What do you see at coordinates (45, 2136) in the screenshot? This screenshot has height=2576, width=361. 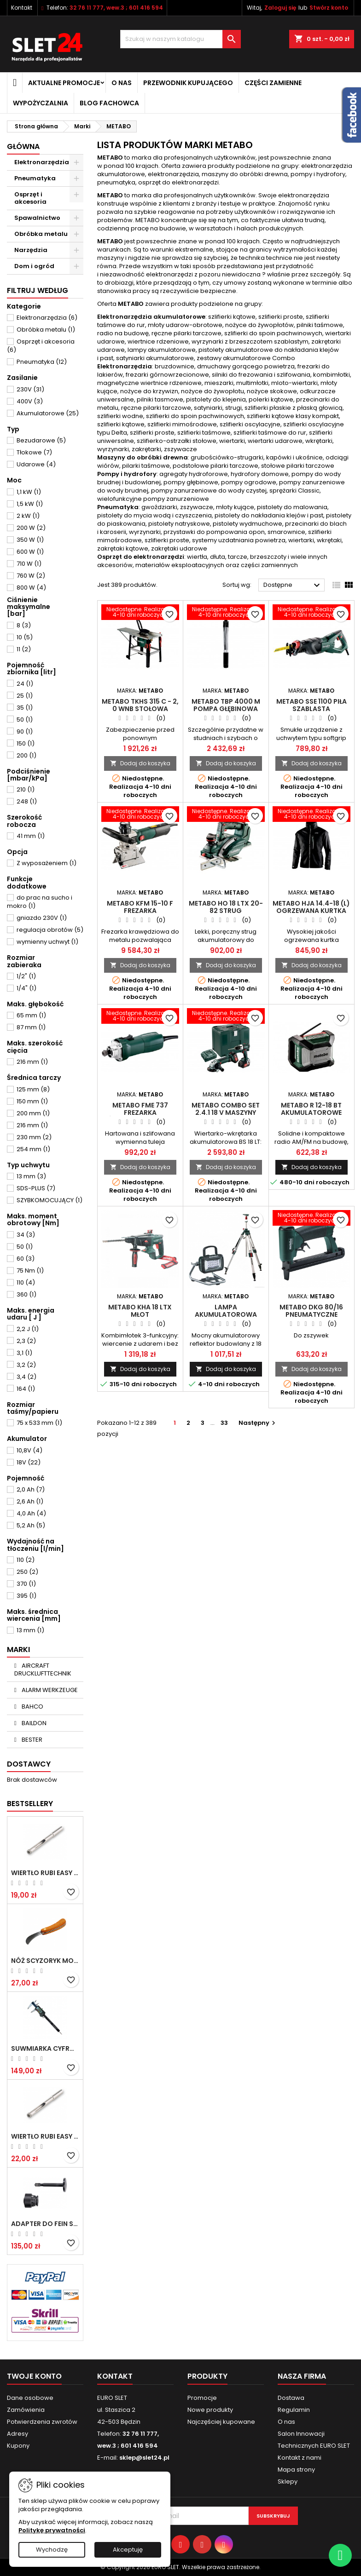 I see `Wiertło RUBI EASY GRES na mokro 8 mm` at bounding box center [45, 2136].